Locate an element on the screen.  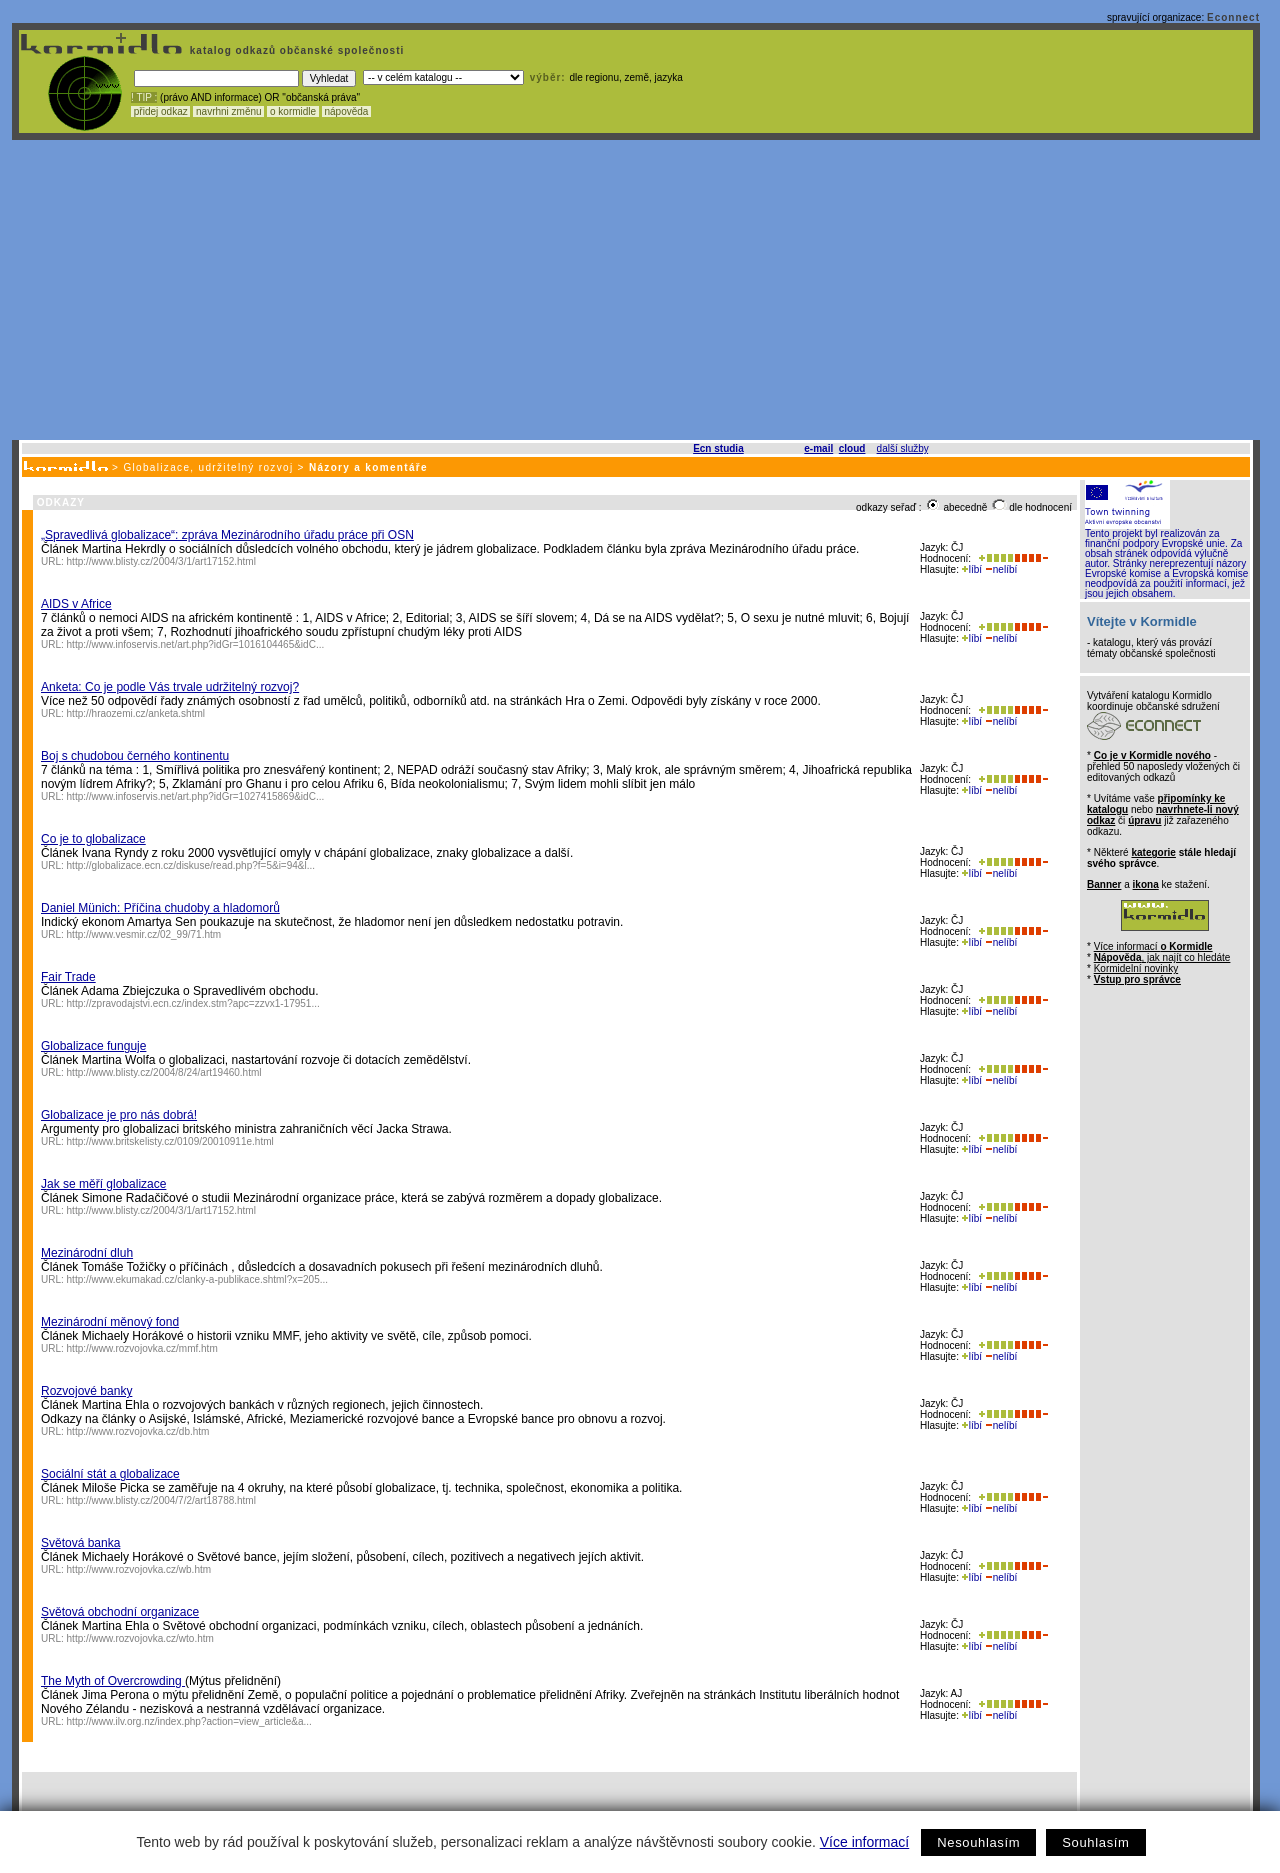
http://www.rozvojovka.cz/wto.htm is located at coordinates (140, 1638).